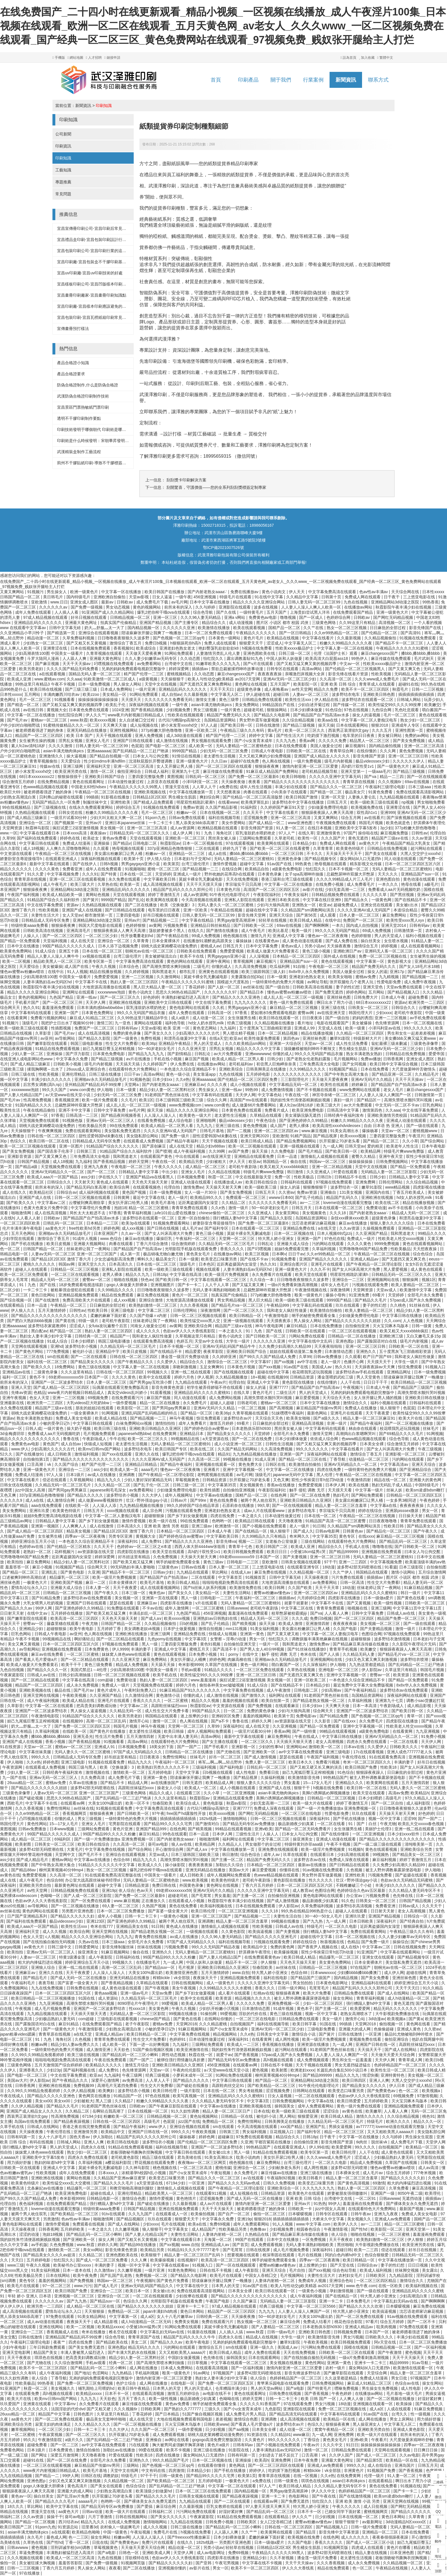  What do you see at coordinates (320, 2203) in the screenshot?
I see `91热热` at bounding box center [320, 2203].